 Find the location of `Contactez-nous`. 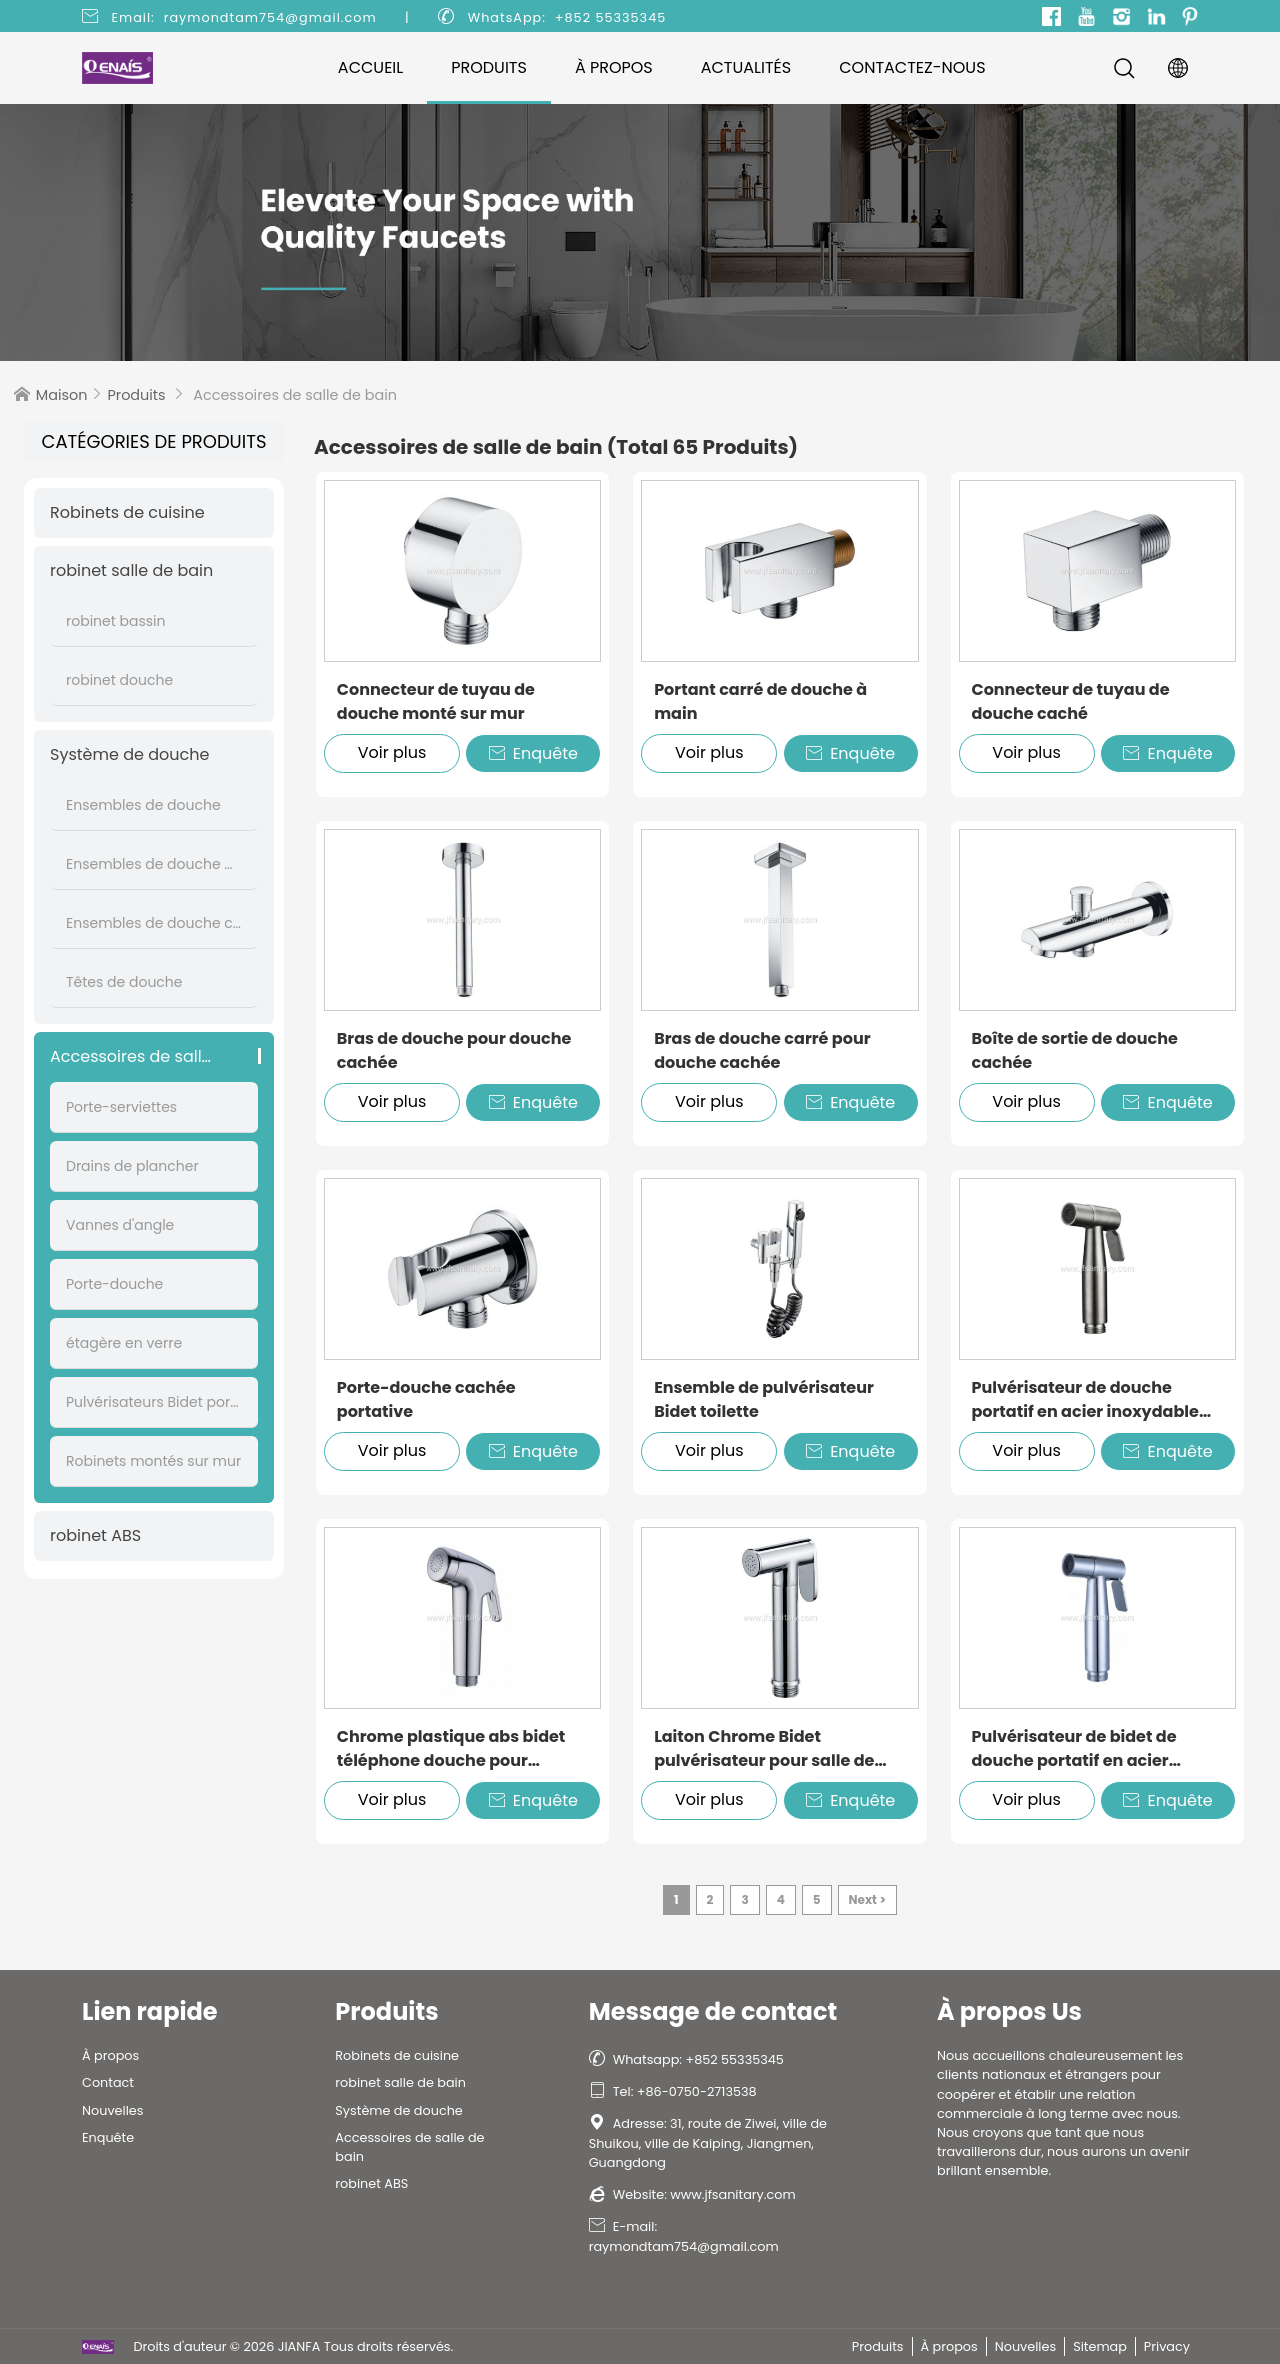

Contactez-nous is located at coordinates (912, 67).